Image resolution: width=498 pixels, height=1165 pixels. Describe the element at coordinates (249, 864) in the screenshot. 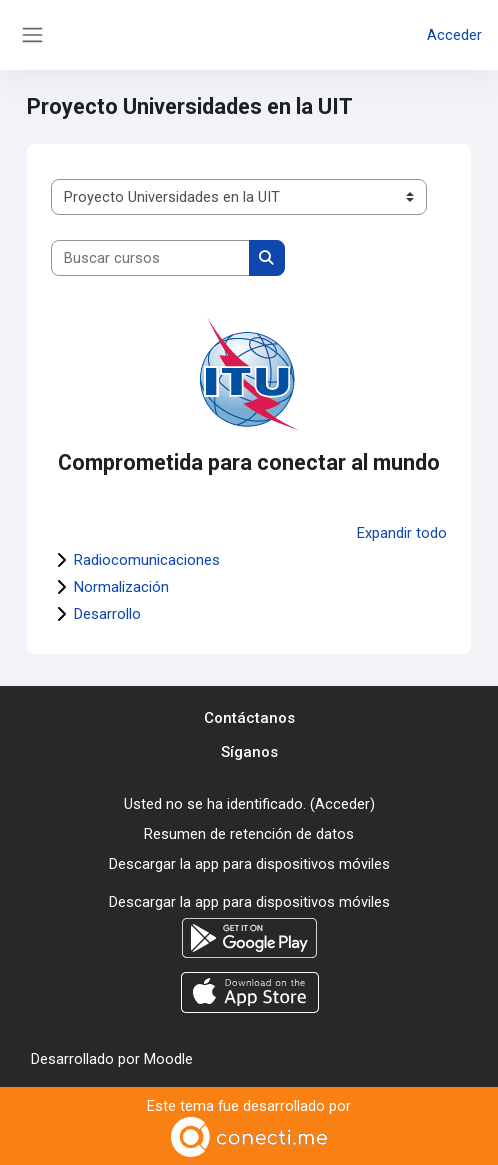

I see `Descargar la app para dispositivos móviles` at that location.